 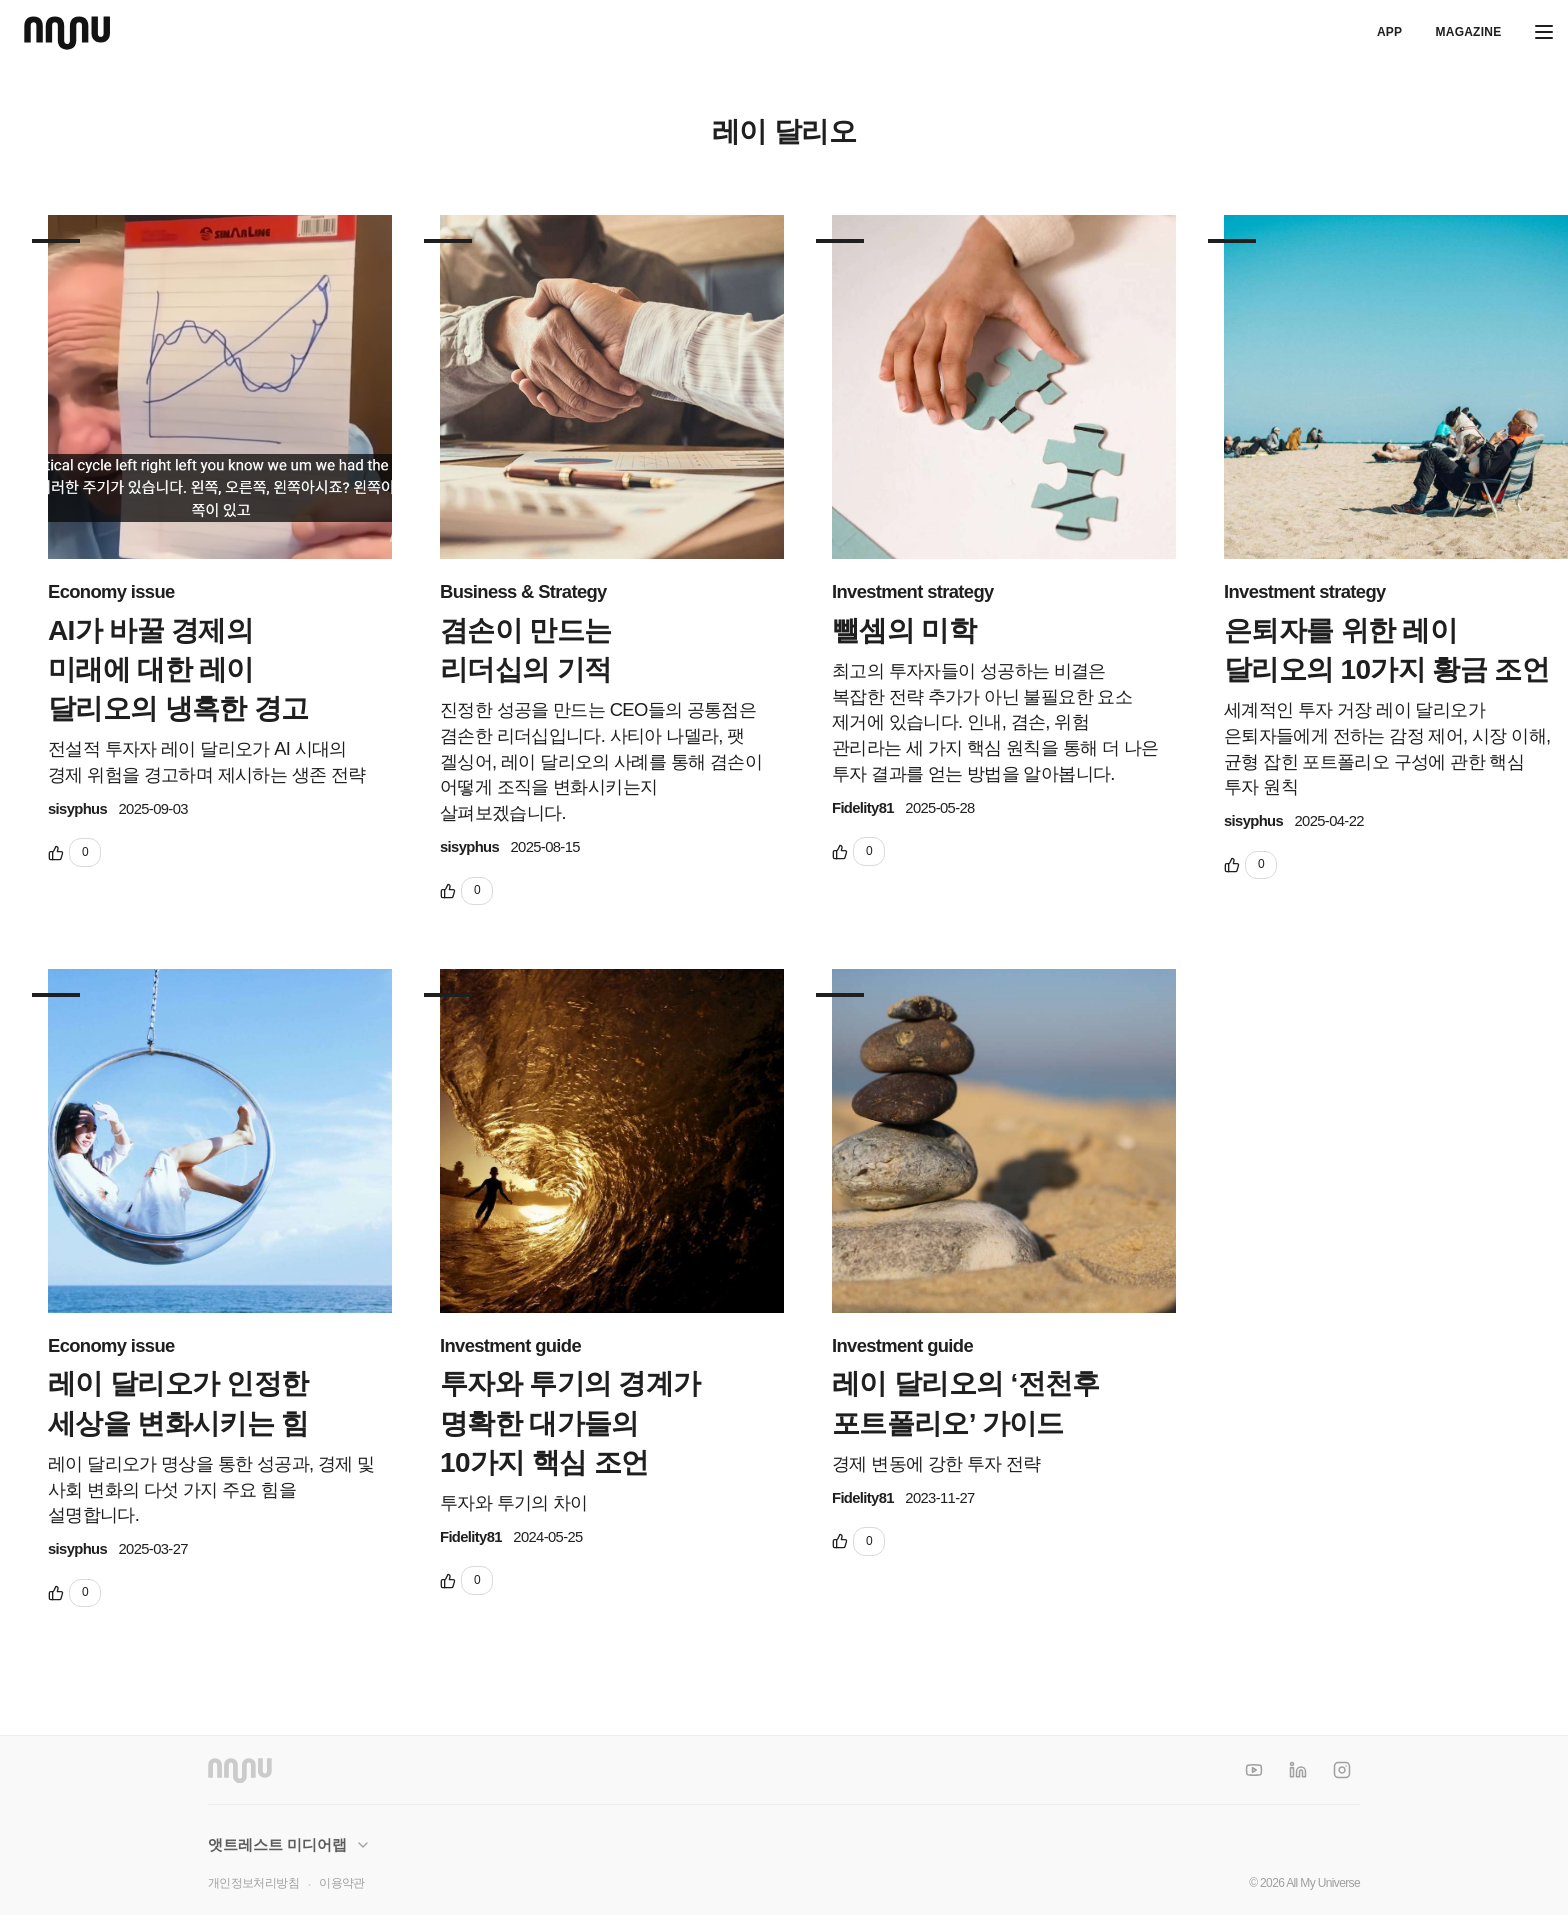 I want to click on Investment strategy, so click(x=913, y=591).